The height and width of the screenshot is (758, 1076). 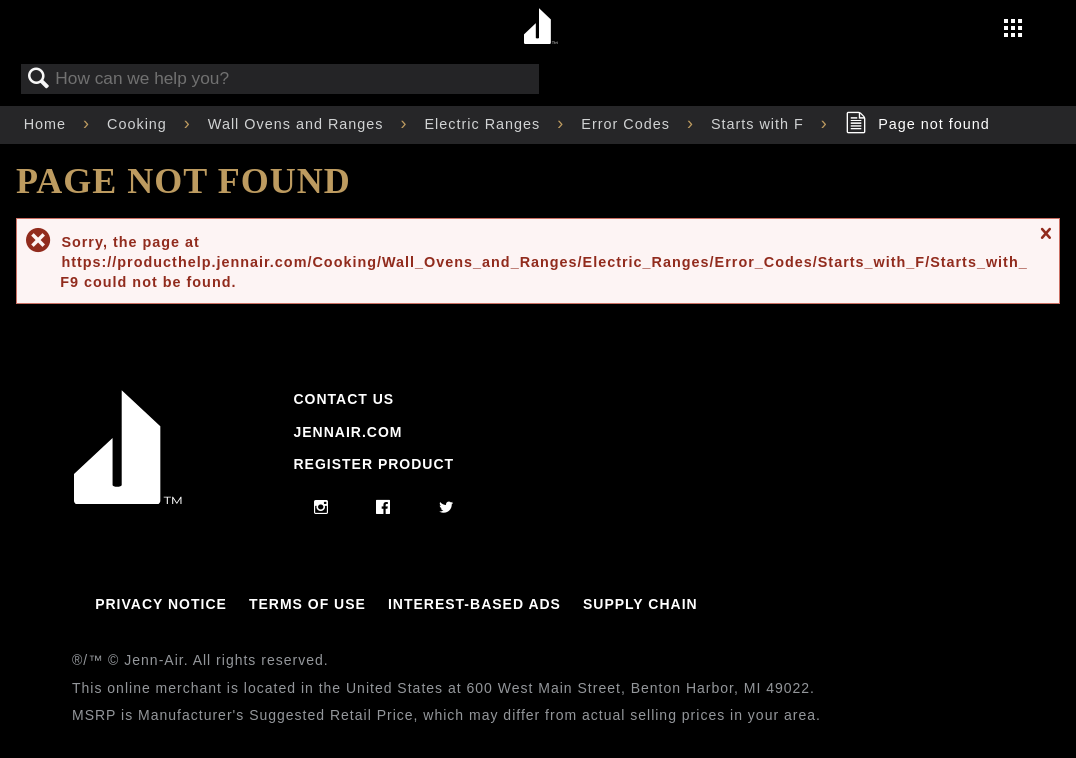 I want to click on Contact Us, so click(x=343, y=399).